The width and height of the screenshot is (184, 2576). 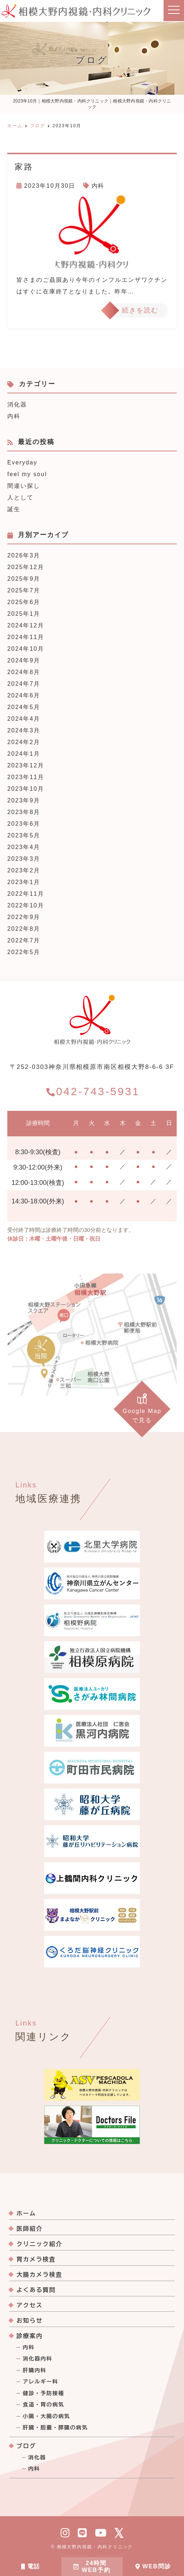 I want to click on 食道・胃の病気, so click(x=43, y=2404).